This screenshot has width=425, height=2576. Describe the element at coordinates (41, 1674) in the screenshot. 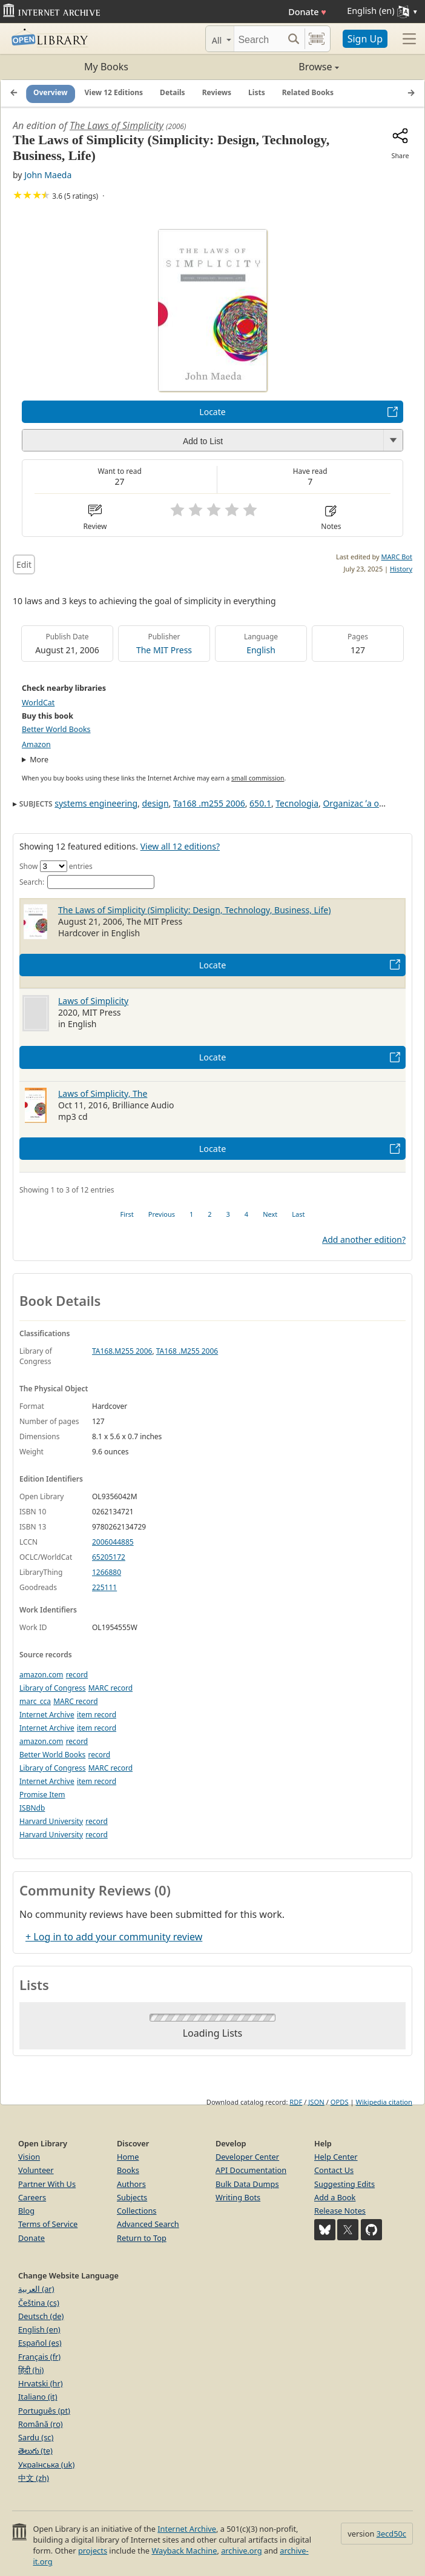

I see `amazon.com` at that location.